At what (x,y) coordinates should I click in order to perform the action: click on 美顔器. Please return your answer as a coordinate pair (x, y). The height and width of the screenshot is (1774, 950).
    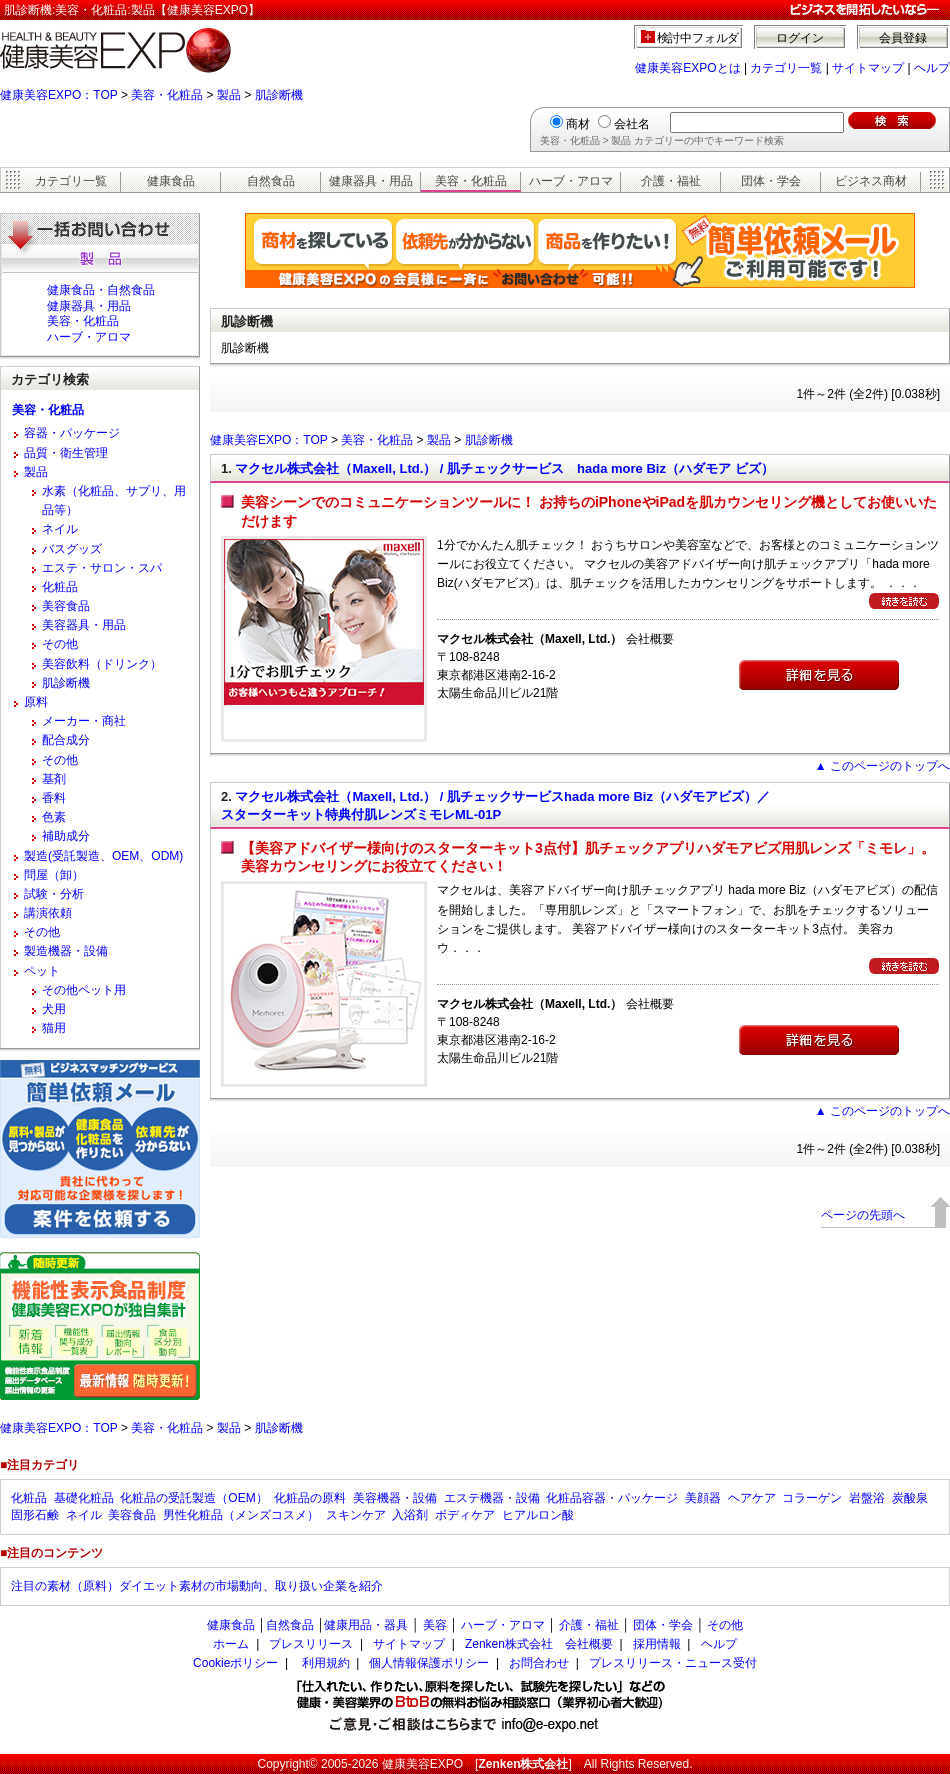
    Looking at the image, I should click on (703, 1498).